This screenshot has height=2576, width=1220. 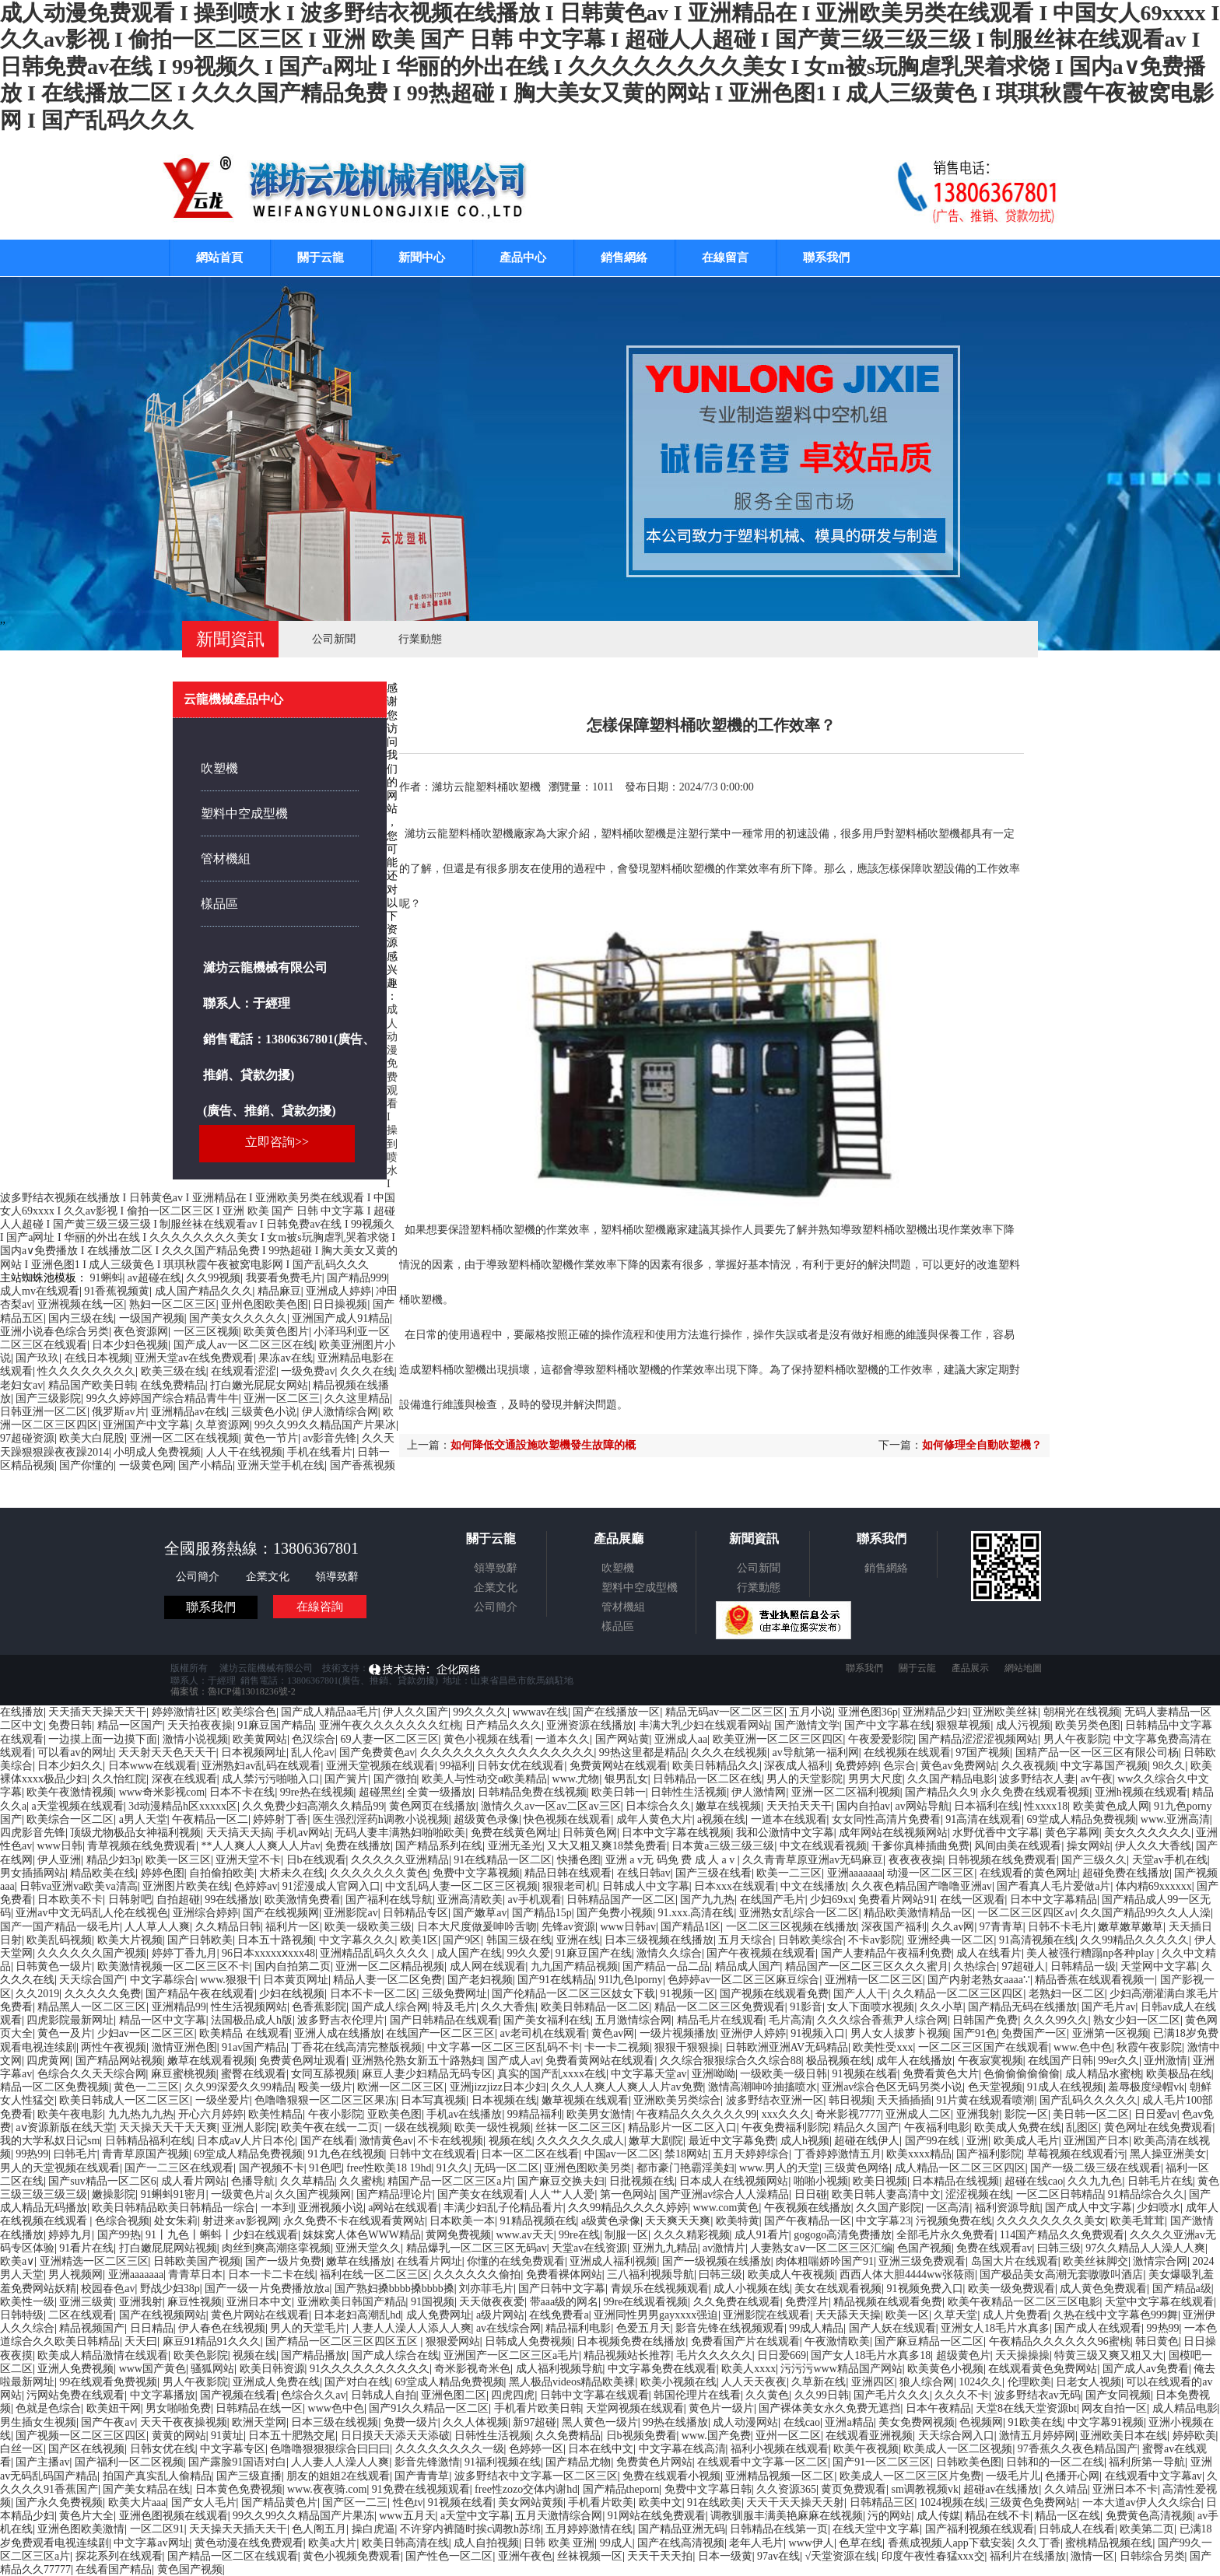 What do you see at coordinates (812, 1860) in the screenshot?
I see `久久青青草原亚洲av无码麻豆` at bounding box center [812, 1860].